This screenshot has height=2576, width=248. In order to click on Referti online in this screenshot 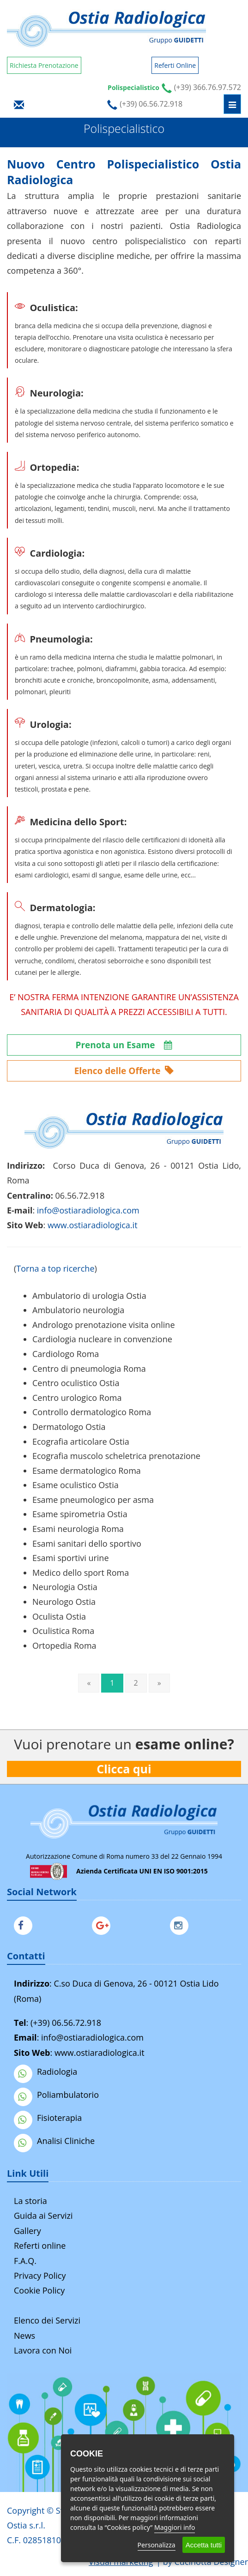, I will do `click(40, 2245)`.